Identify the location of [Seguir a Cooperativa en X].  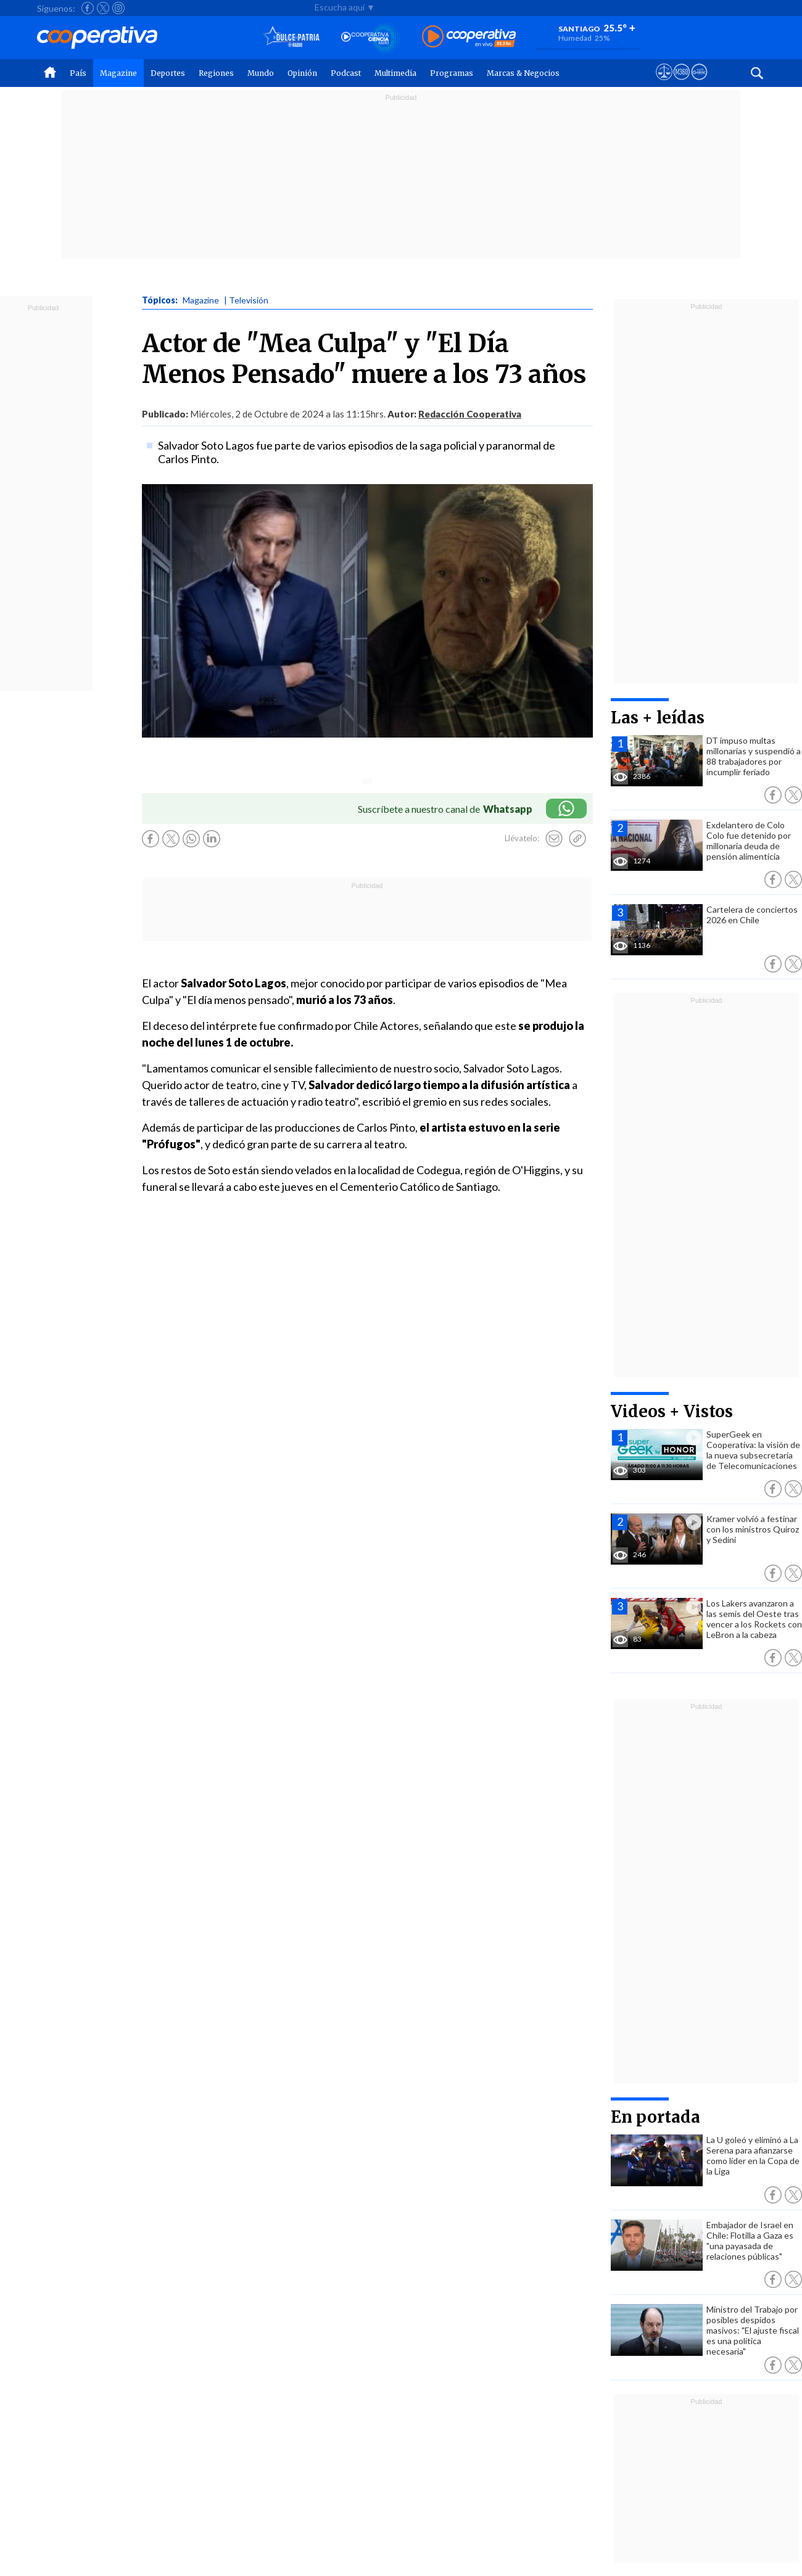
(103, 8).